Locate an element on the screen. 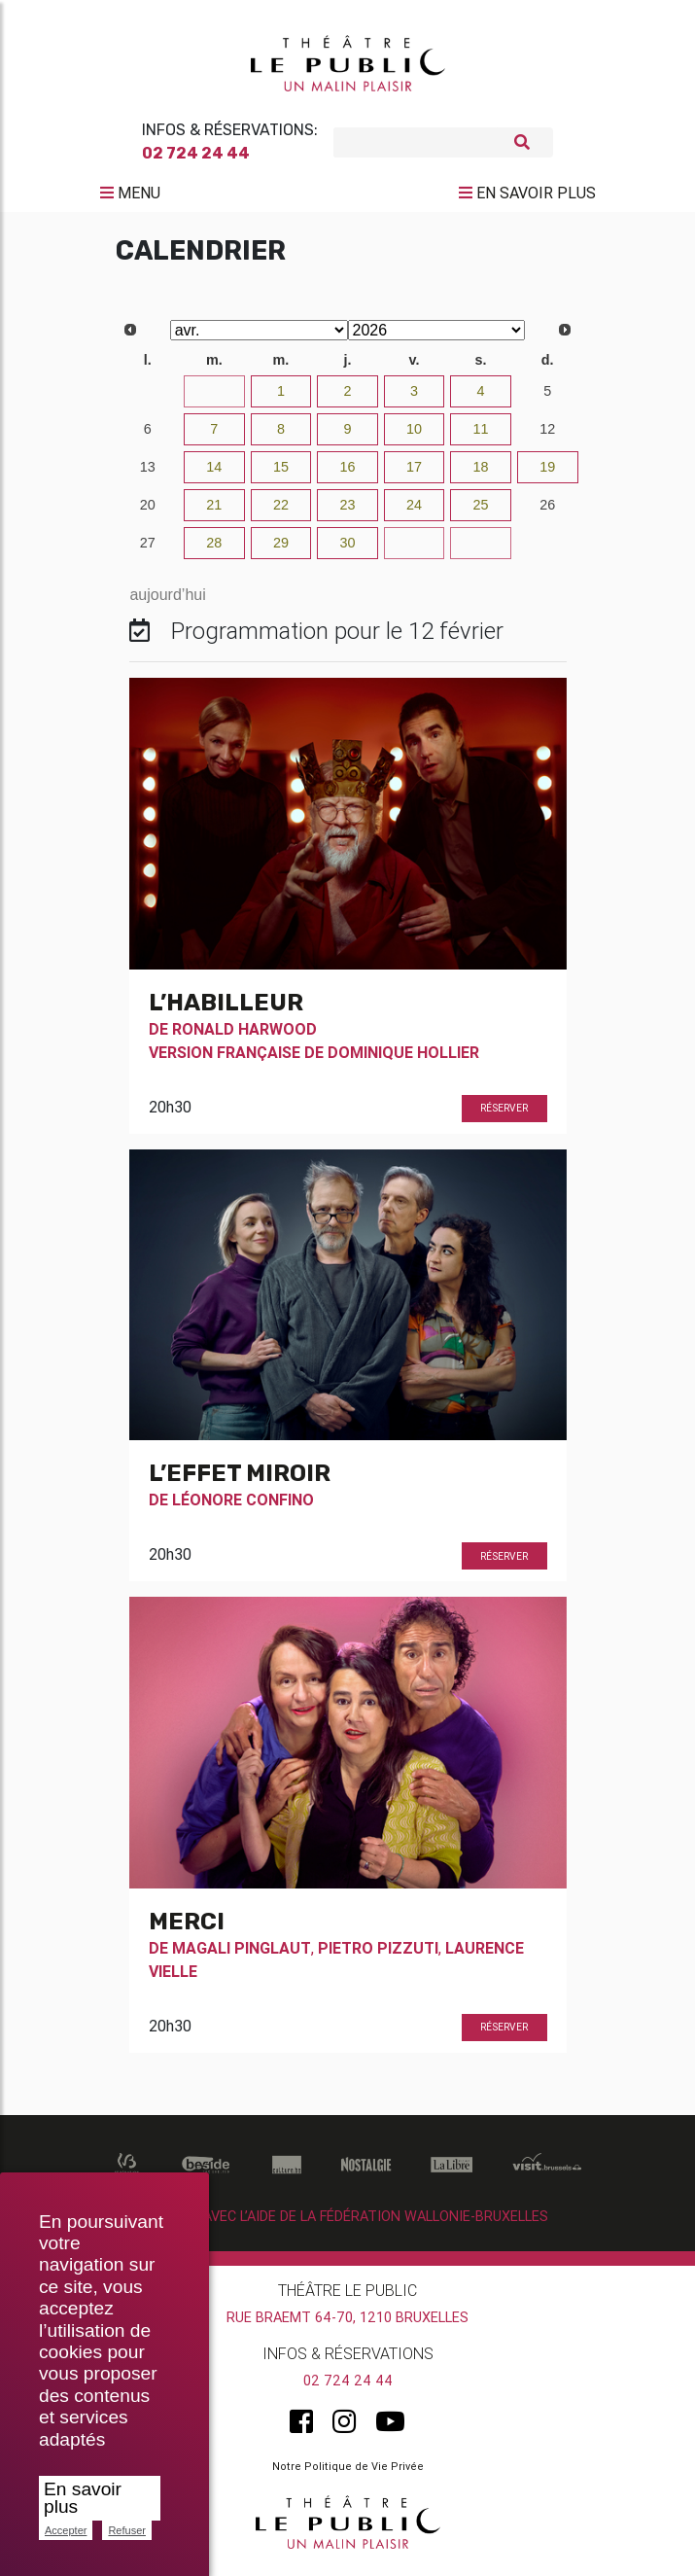 The width and height of the screenshot is (695, 2576). Ronald Harwood is located at coordinates (244, 1036).